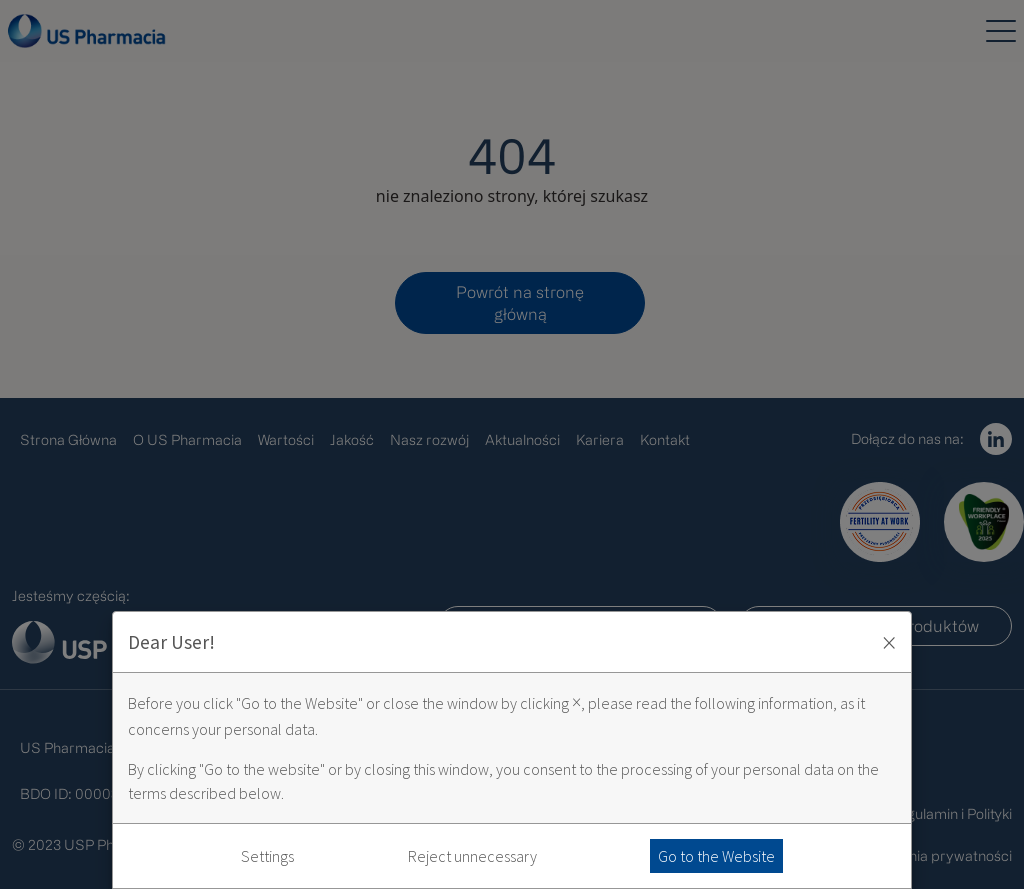 The width and height of the screenshot is (1024, 889). What do you see at coordinates (267, 856) in the screenshot?
I see `Settings` at bounding box center [267, 856].